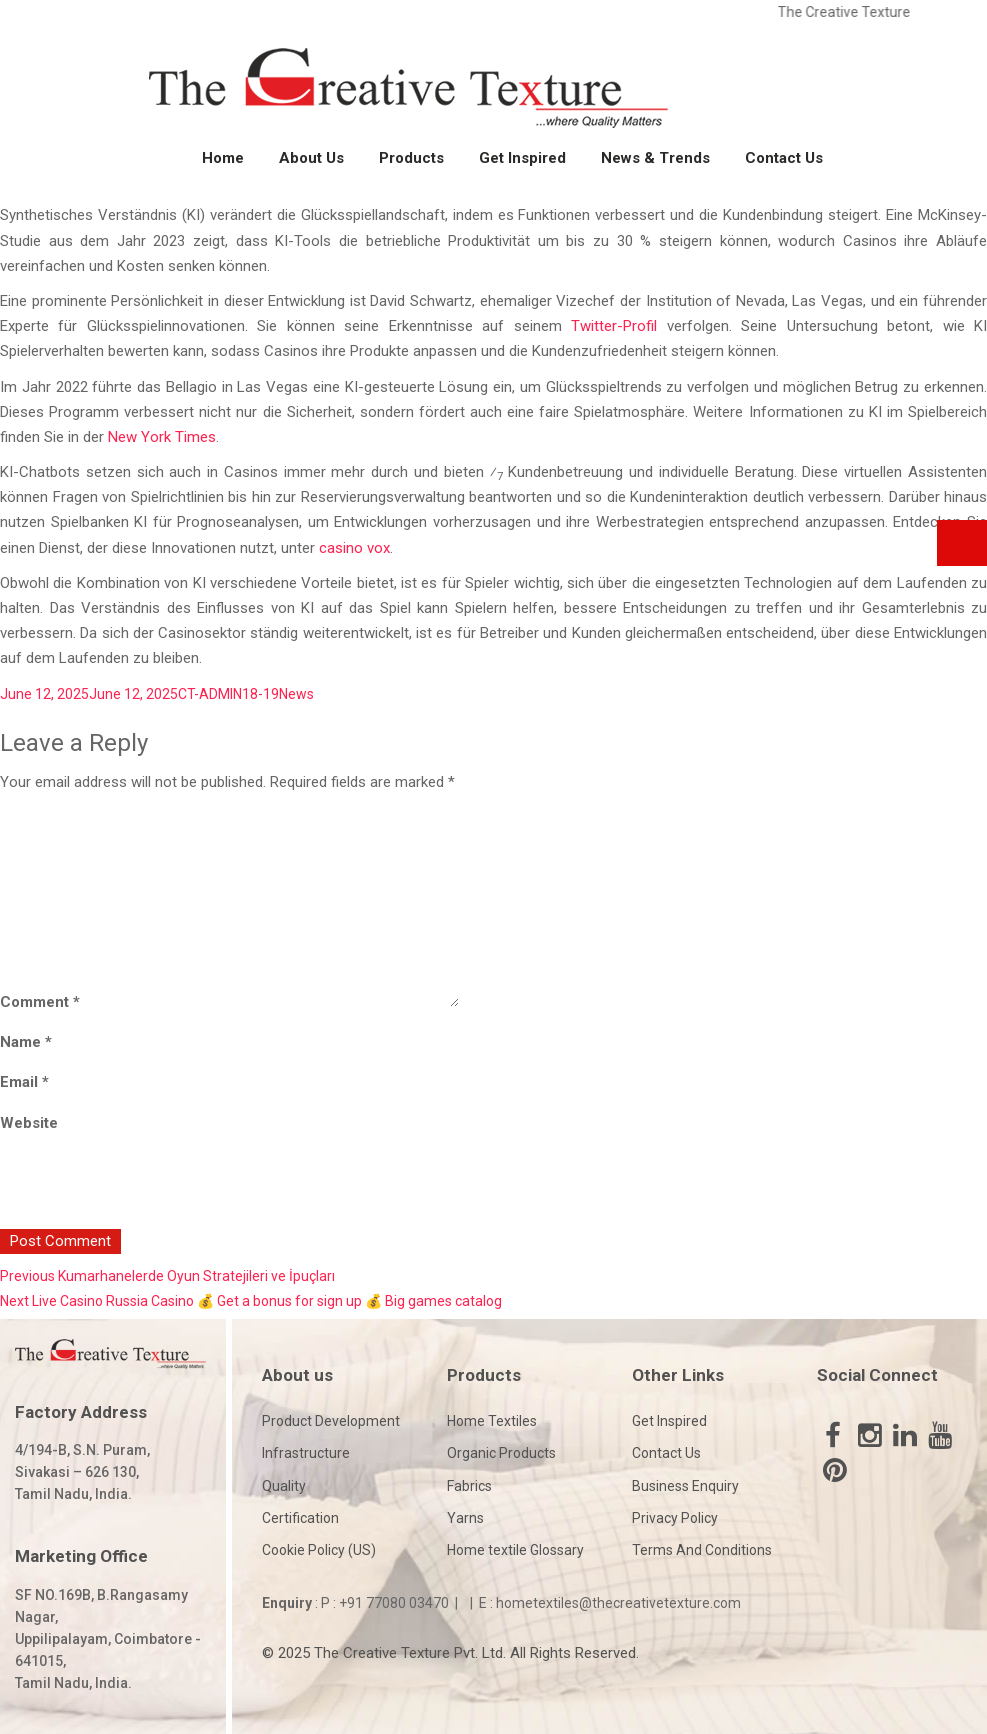  I want to click on Yarns, so click(465, 1518).